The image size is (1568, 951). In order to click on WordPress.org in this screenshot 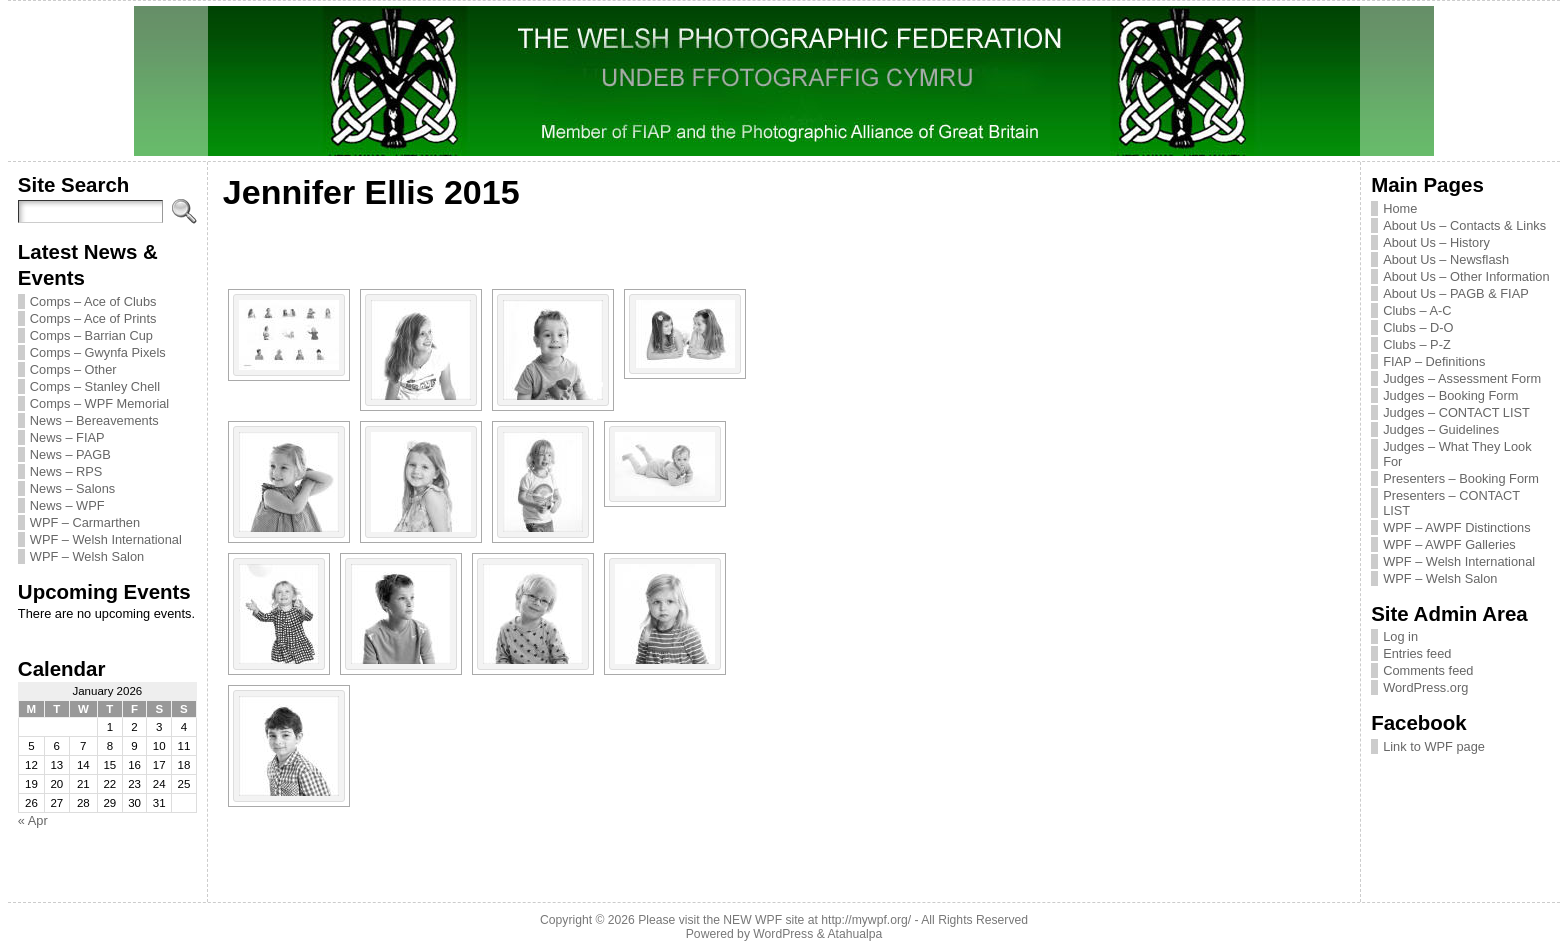, I will do `click(1425, 687)`.